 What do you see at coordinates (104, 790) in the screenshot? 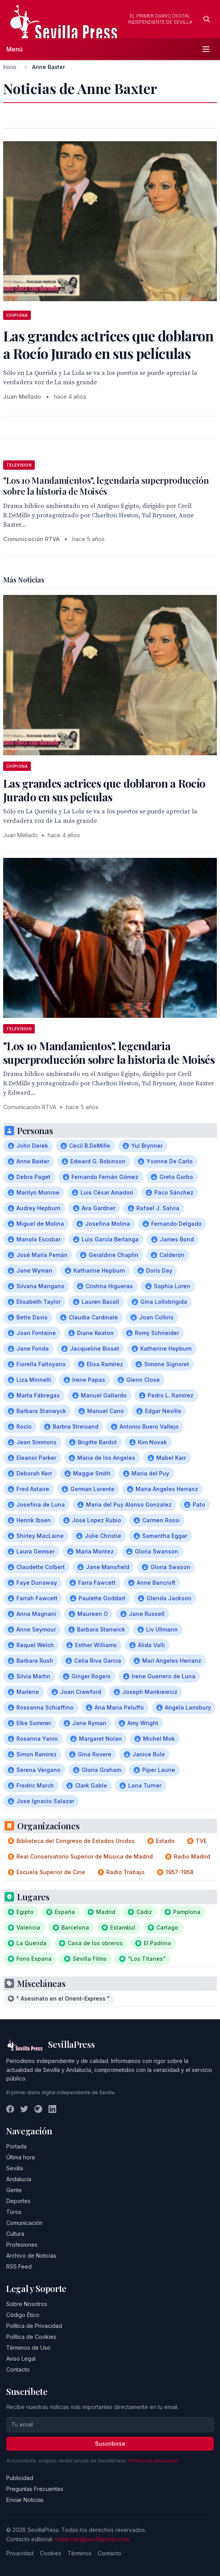
I see `Las grandes actrices que doblaron a Rocío Jurado en sus películas` at bounding box center [104, 790].